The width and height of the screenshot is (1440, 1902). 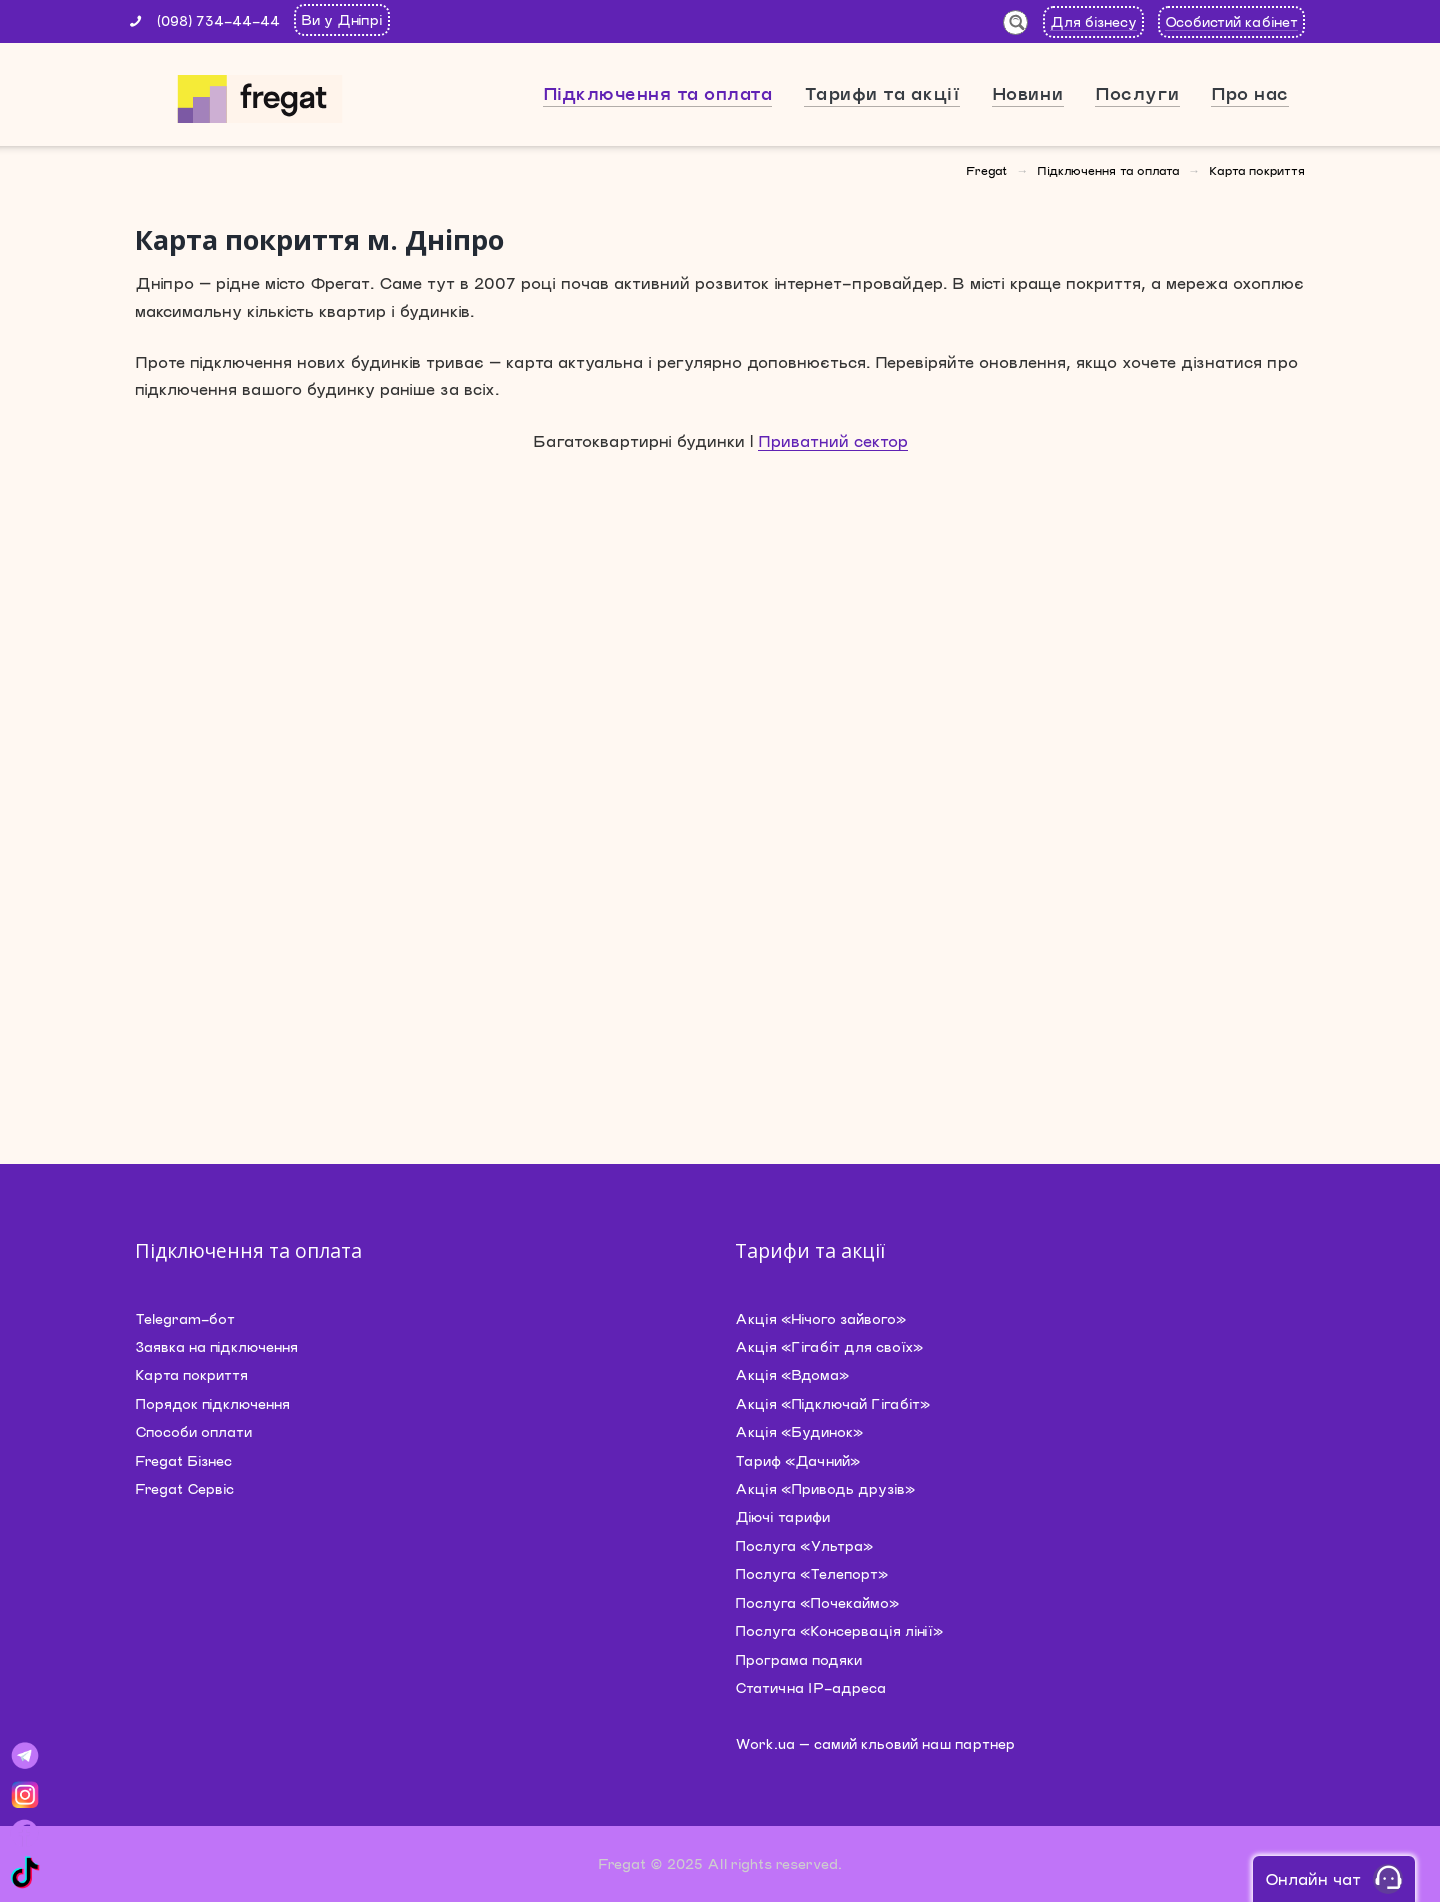 What do you see at coordinates (875, 1743) in the screenshot?
I see `Work.ua — самий кльовий наш партнер` at bounding box center [875, 1743].